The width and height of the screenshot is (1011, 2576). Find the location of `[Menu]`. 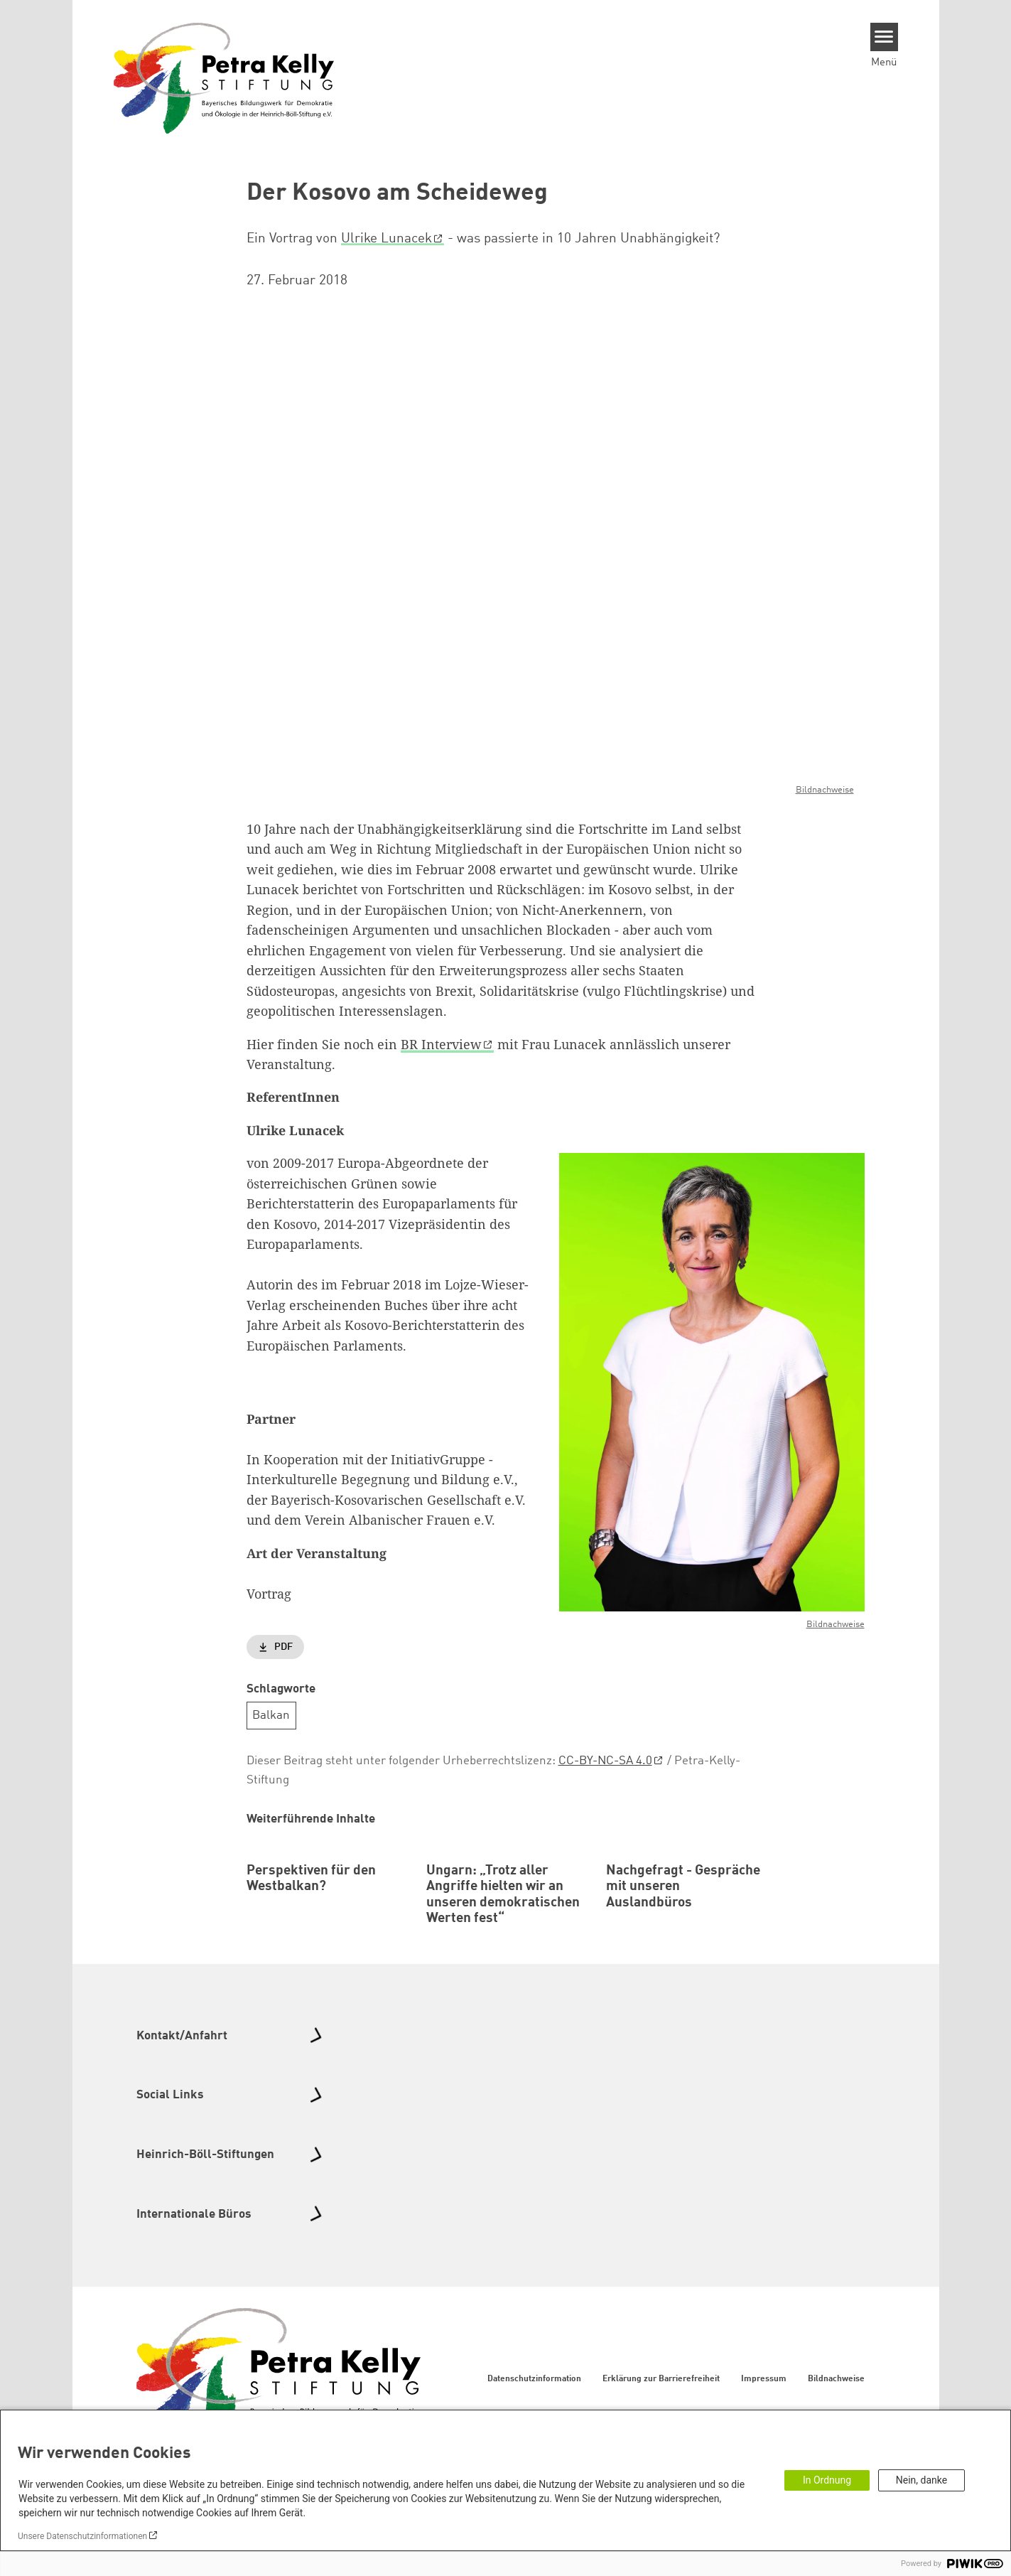

[Menu] is located at coordinates (884, 37).